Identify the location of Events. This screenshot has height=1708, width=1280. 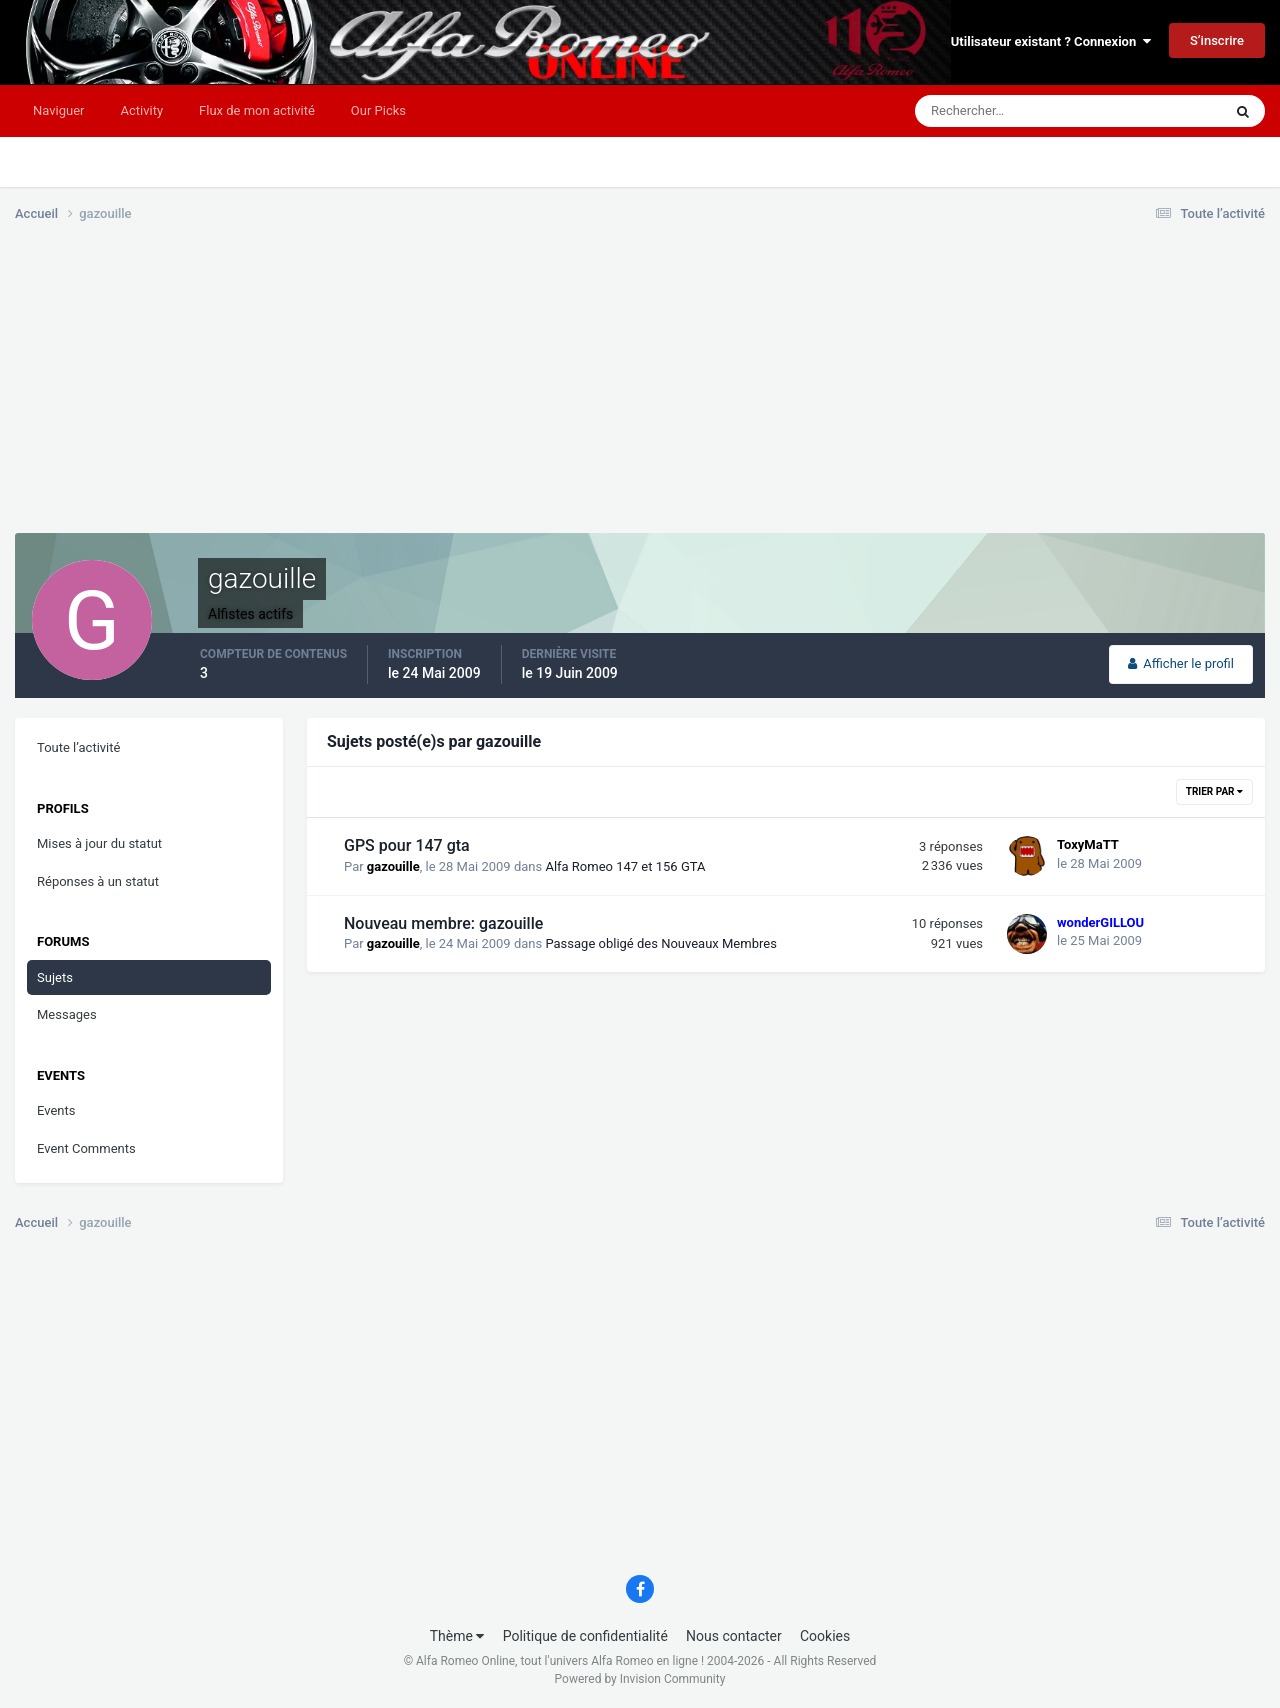
(56, 1110).